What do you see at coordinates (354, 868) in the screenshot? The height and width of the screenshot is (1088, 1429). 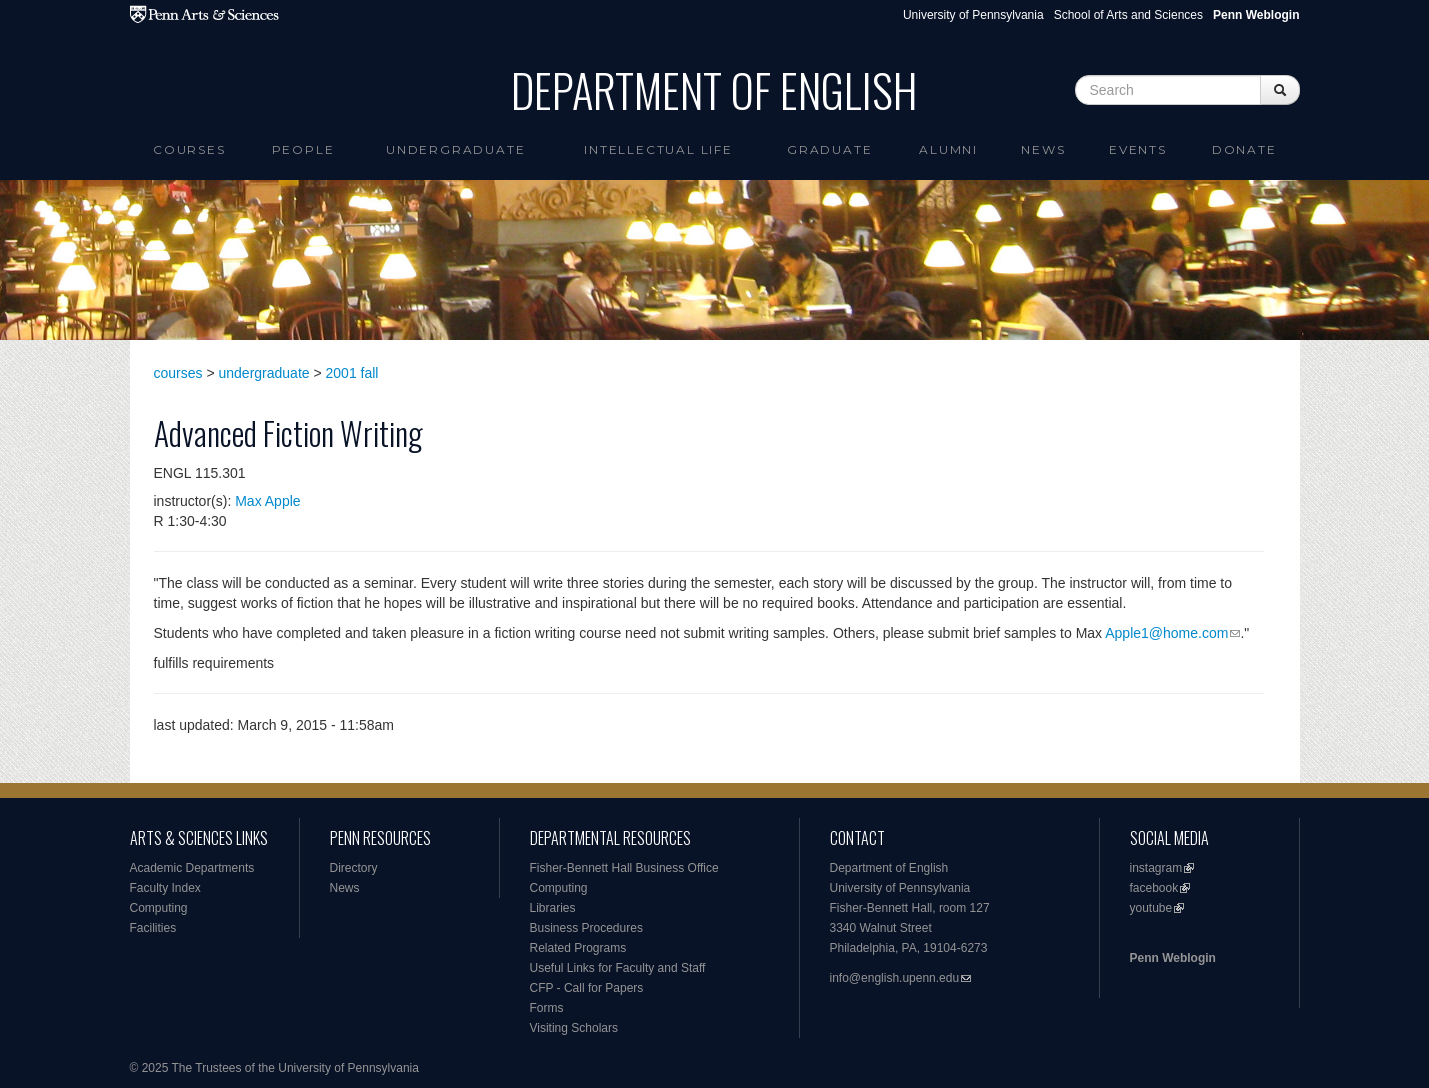 I see `Directory` at bounding box center [354, 868].